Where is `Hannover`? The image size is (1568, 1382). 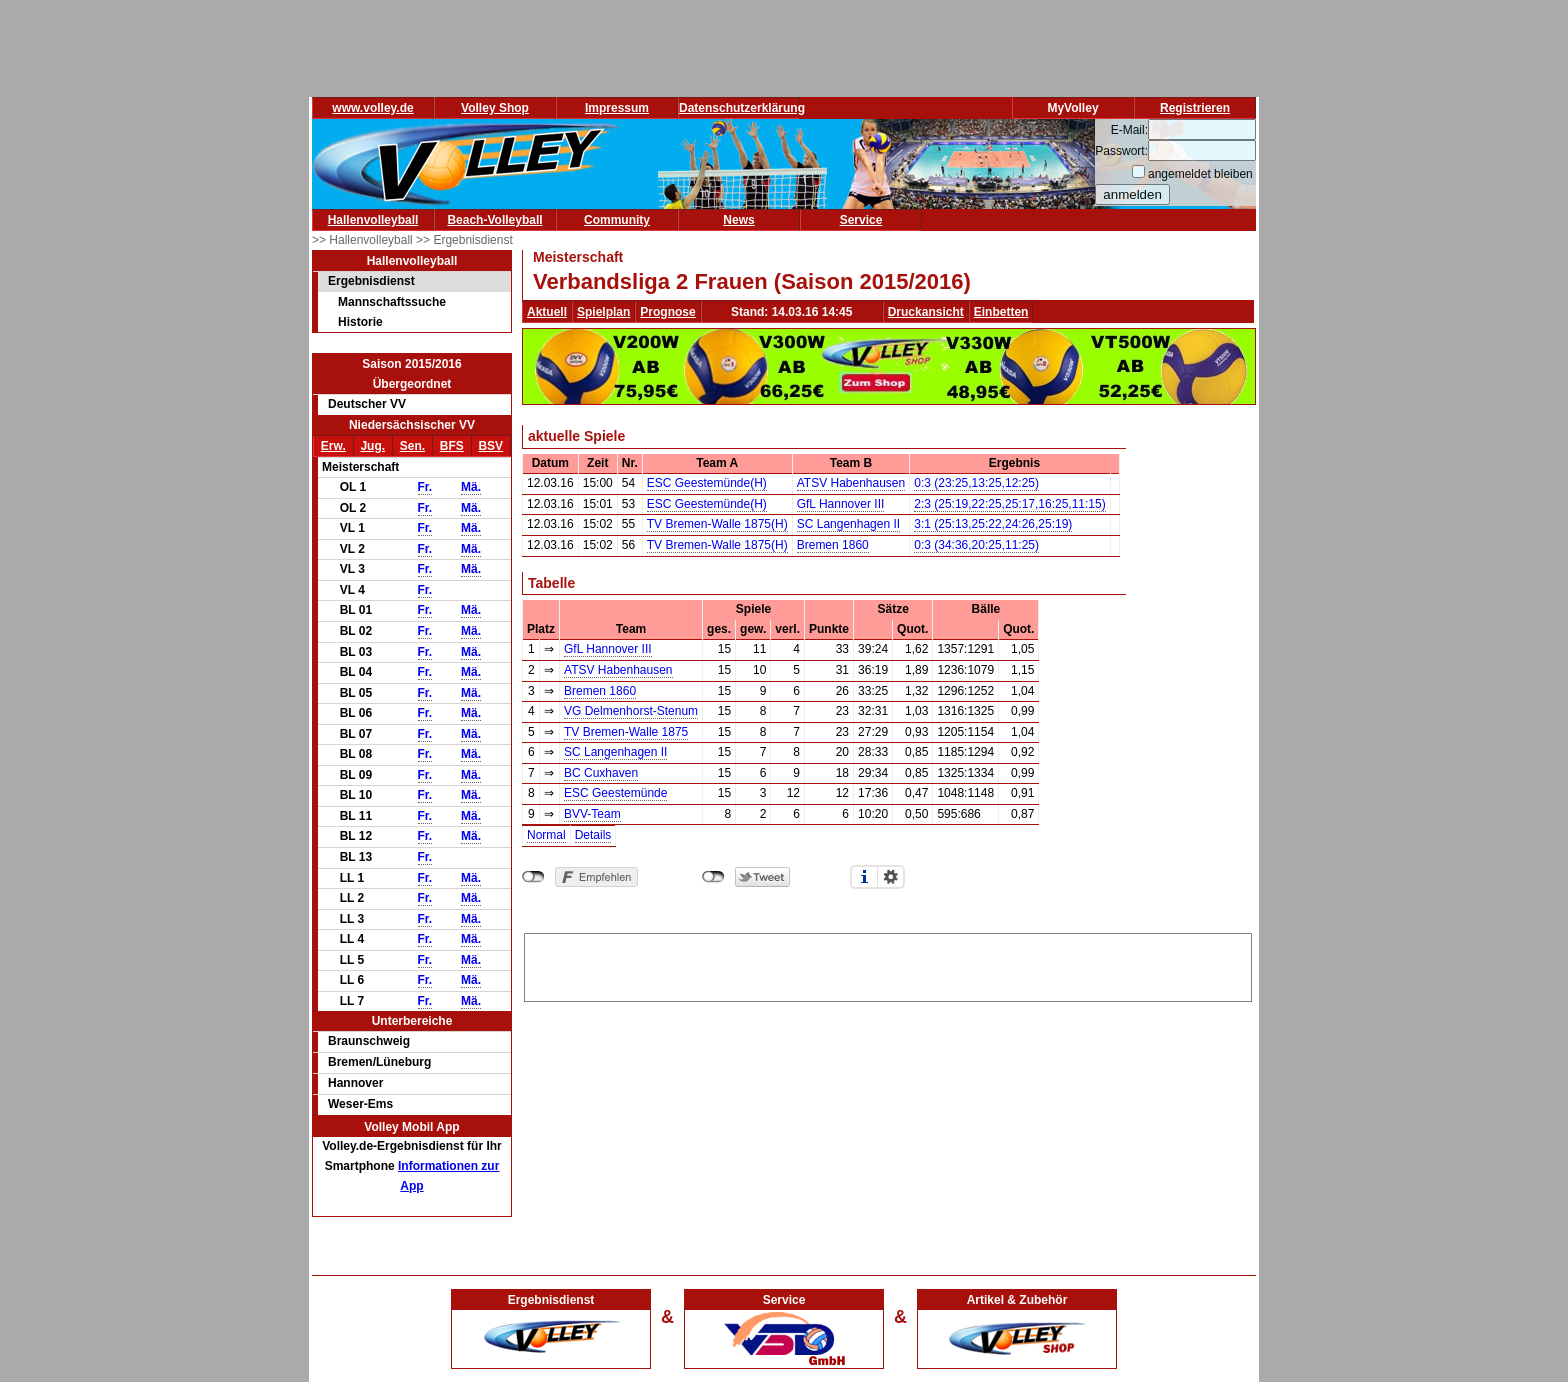
Hannover is located at coordinates (355, 1083).